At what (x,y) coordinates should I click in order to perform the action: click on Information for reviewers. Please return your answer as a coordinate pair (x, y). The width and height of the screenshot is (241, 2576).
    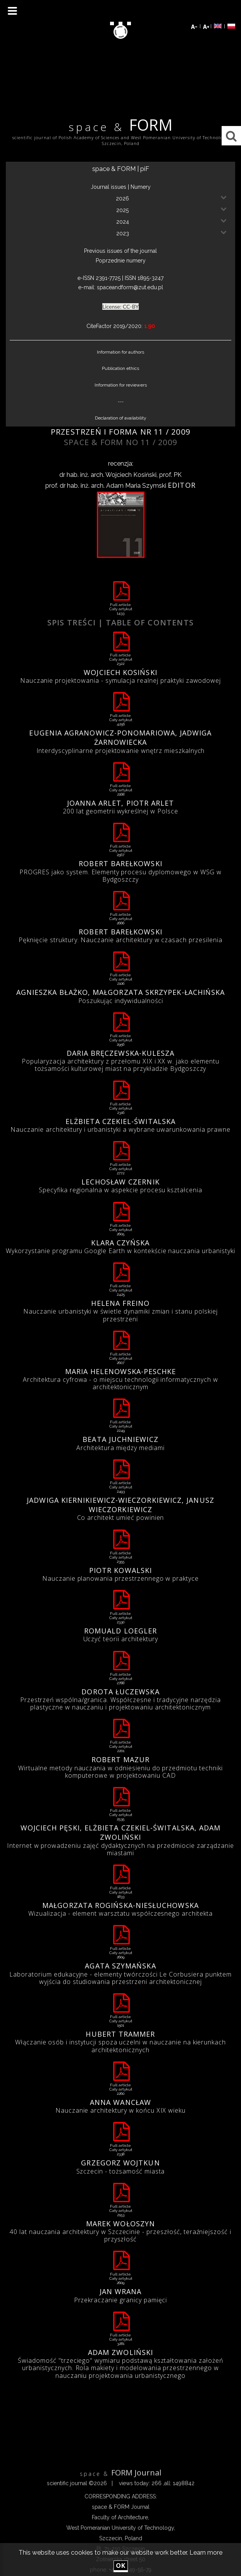
    Looking at the image, I should click on (121, 385).